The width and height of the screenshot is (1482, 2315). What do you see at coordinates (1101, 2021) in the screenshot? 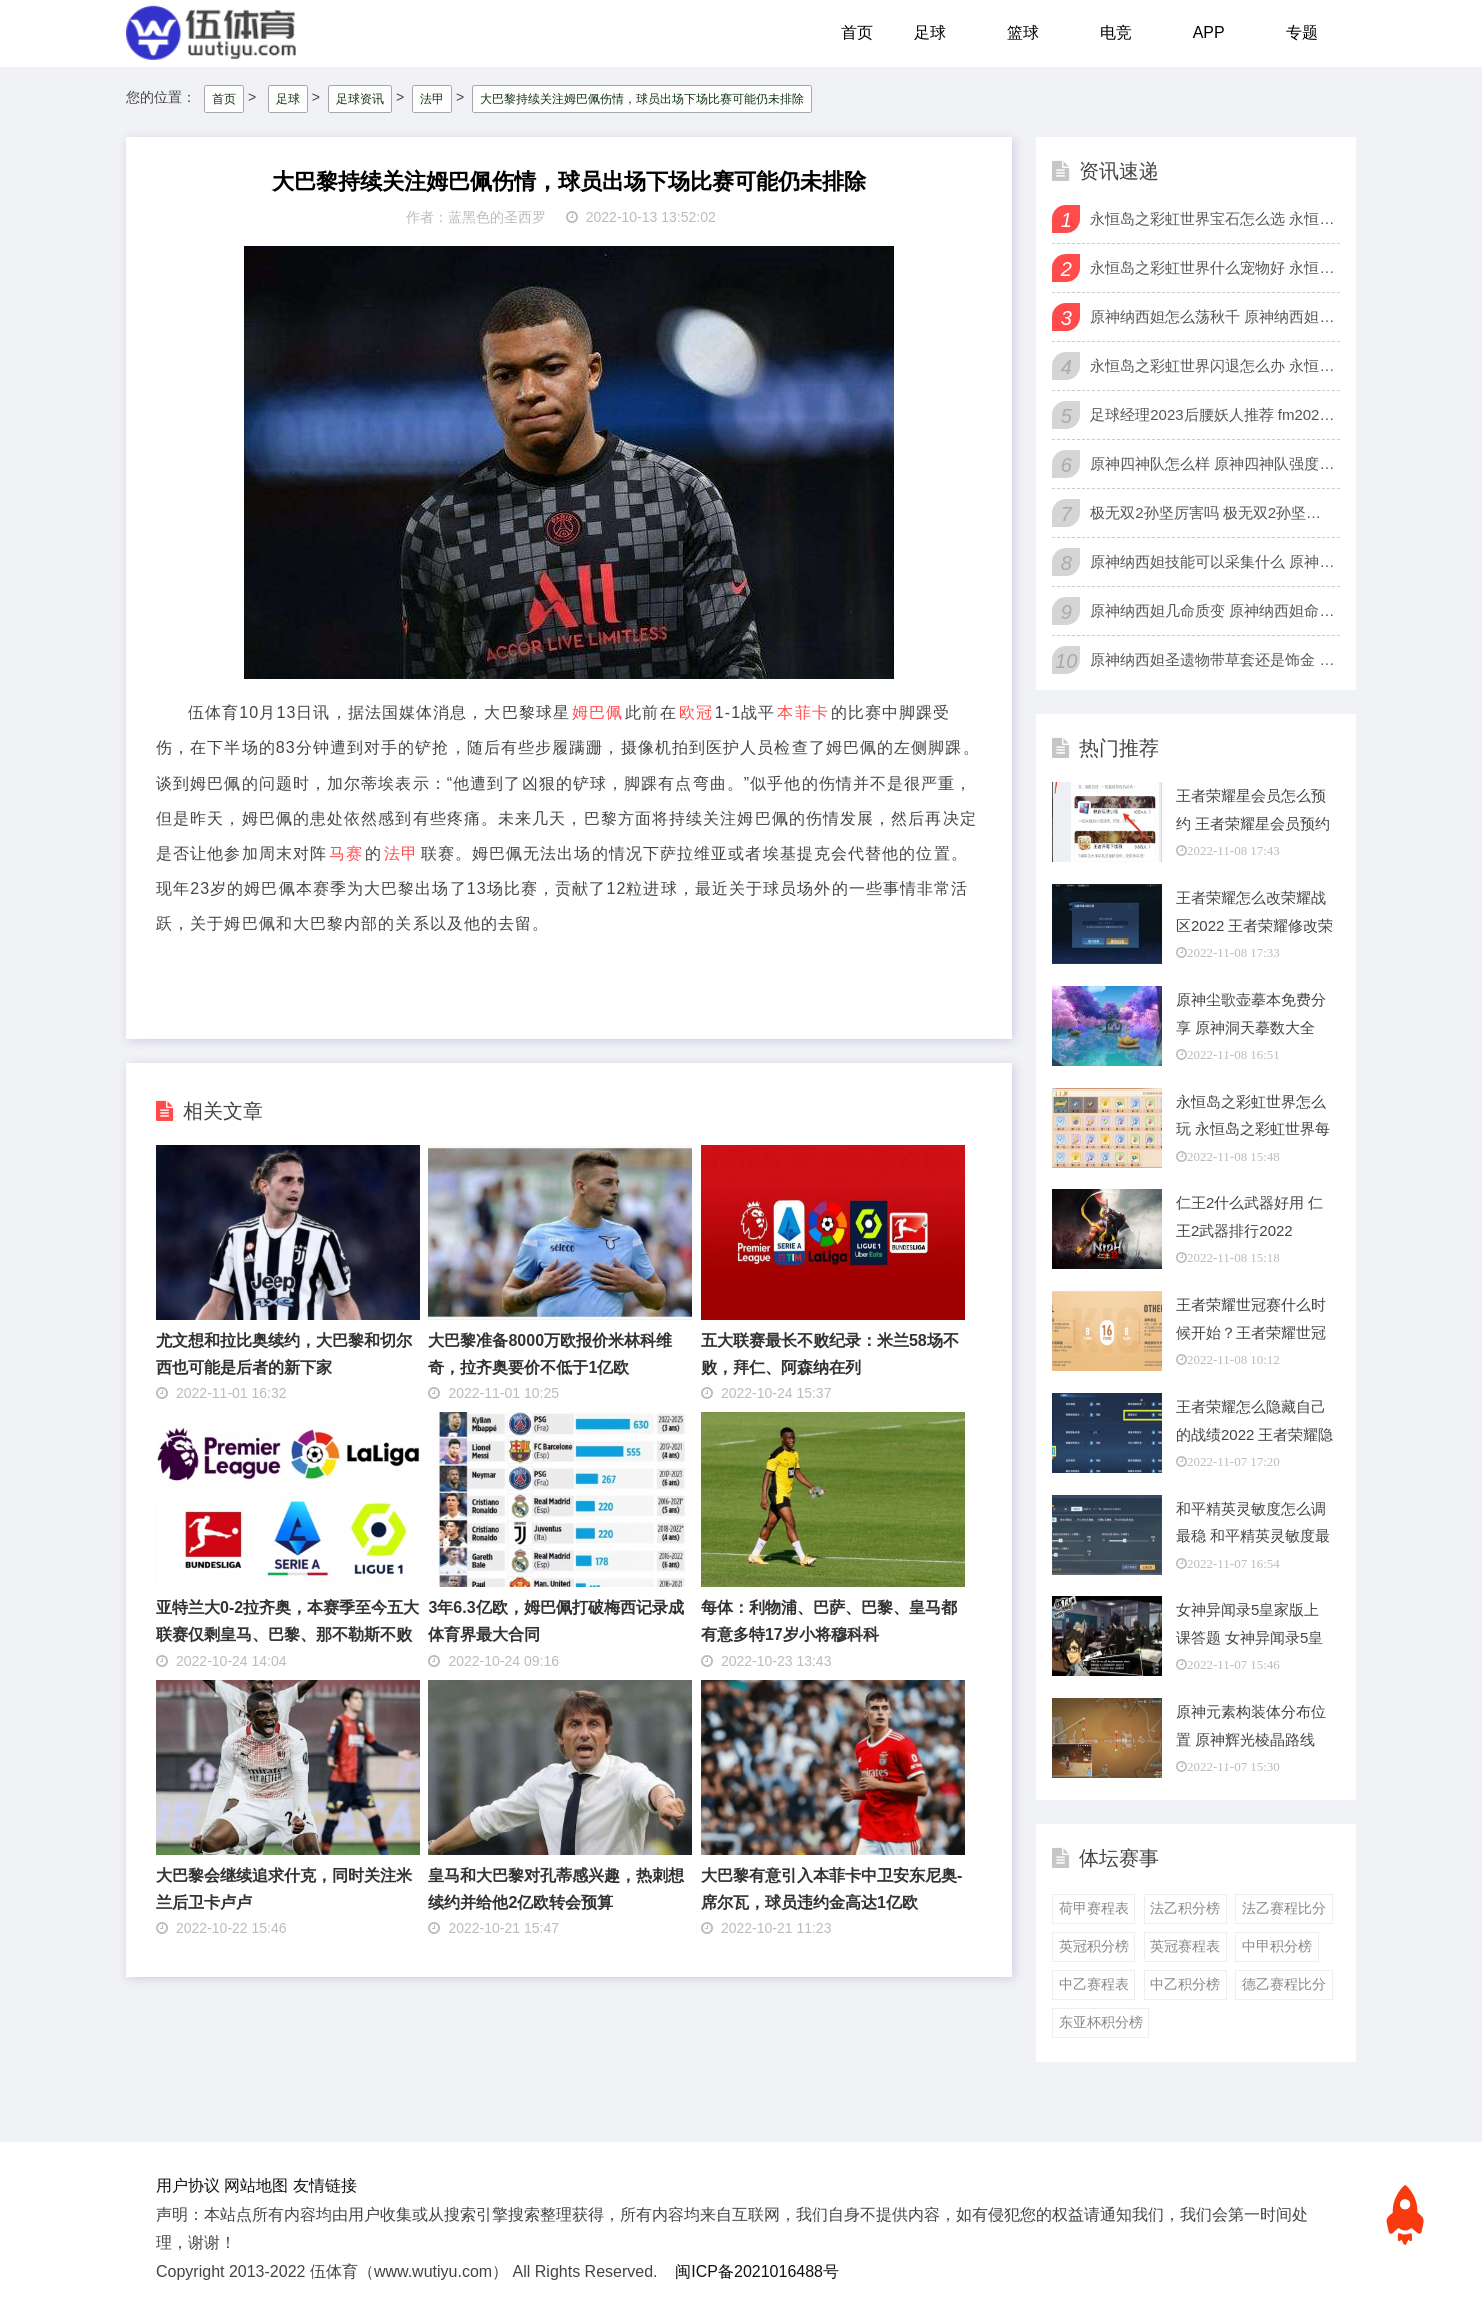
I see `东亚杯积分榜` at bounding box center [1101, 2021].